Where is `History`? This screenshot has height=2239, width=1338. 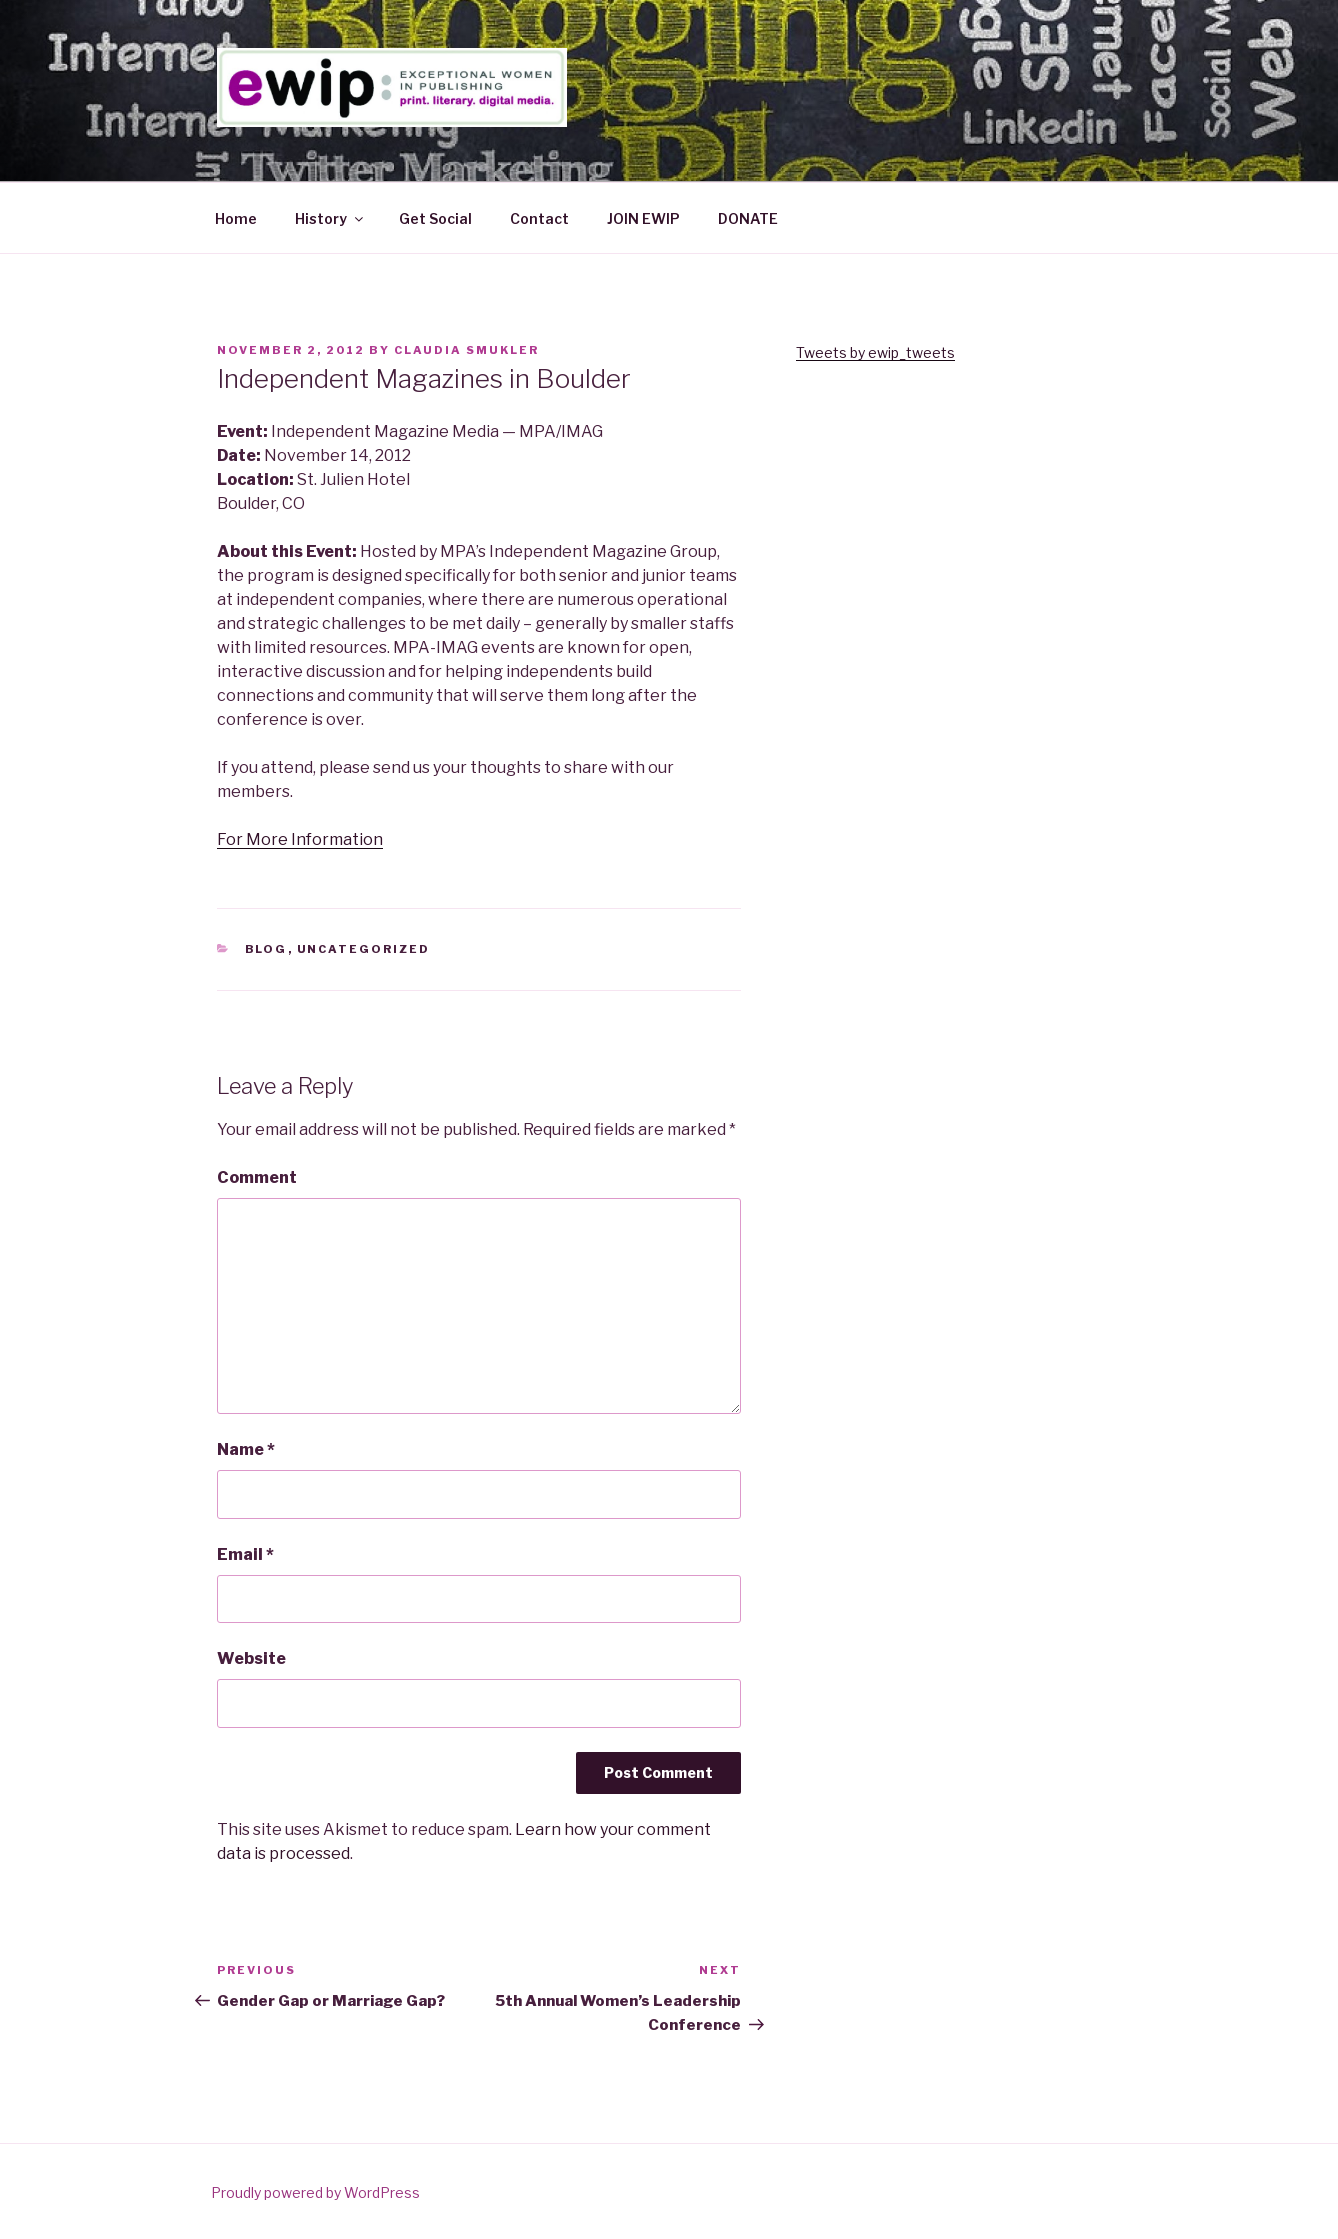 History is located at coordinates (330, 218).